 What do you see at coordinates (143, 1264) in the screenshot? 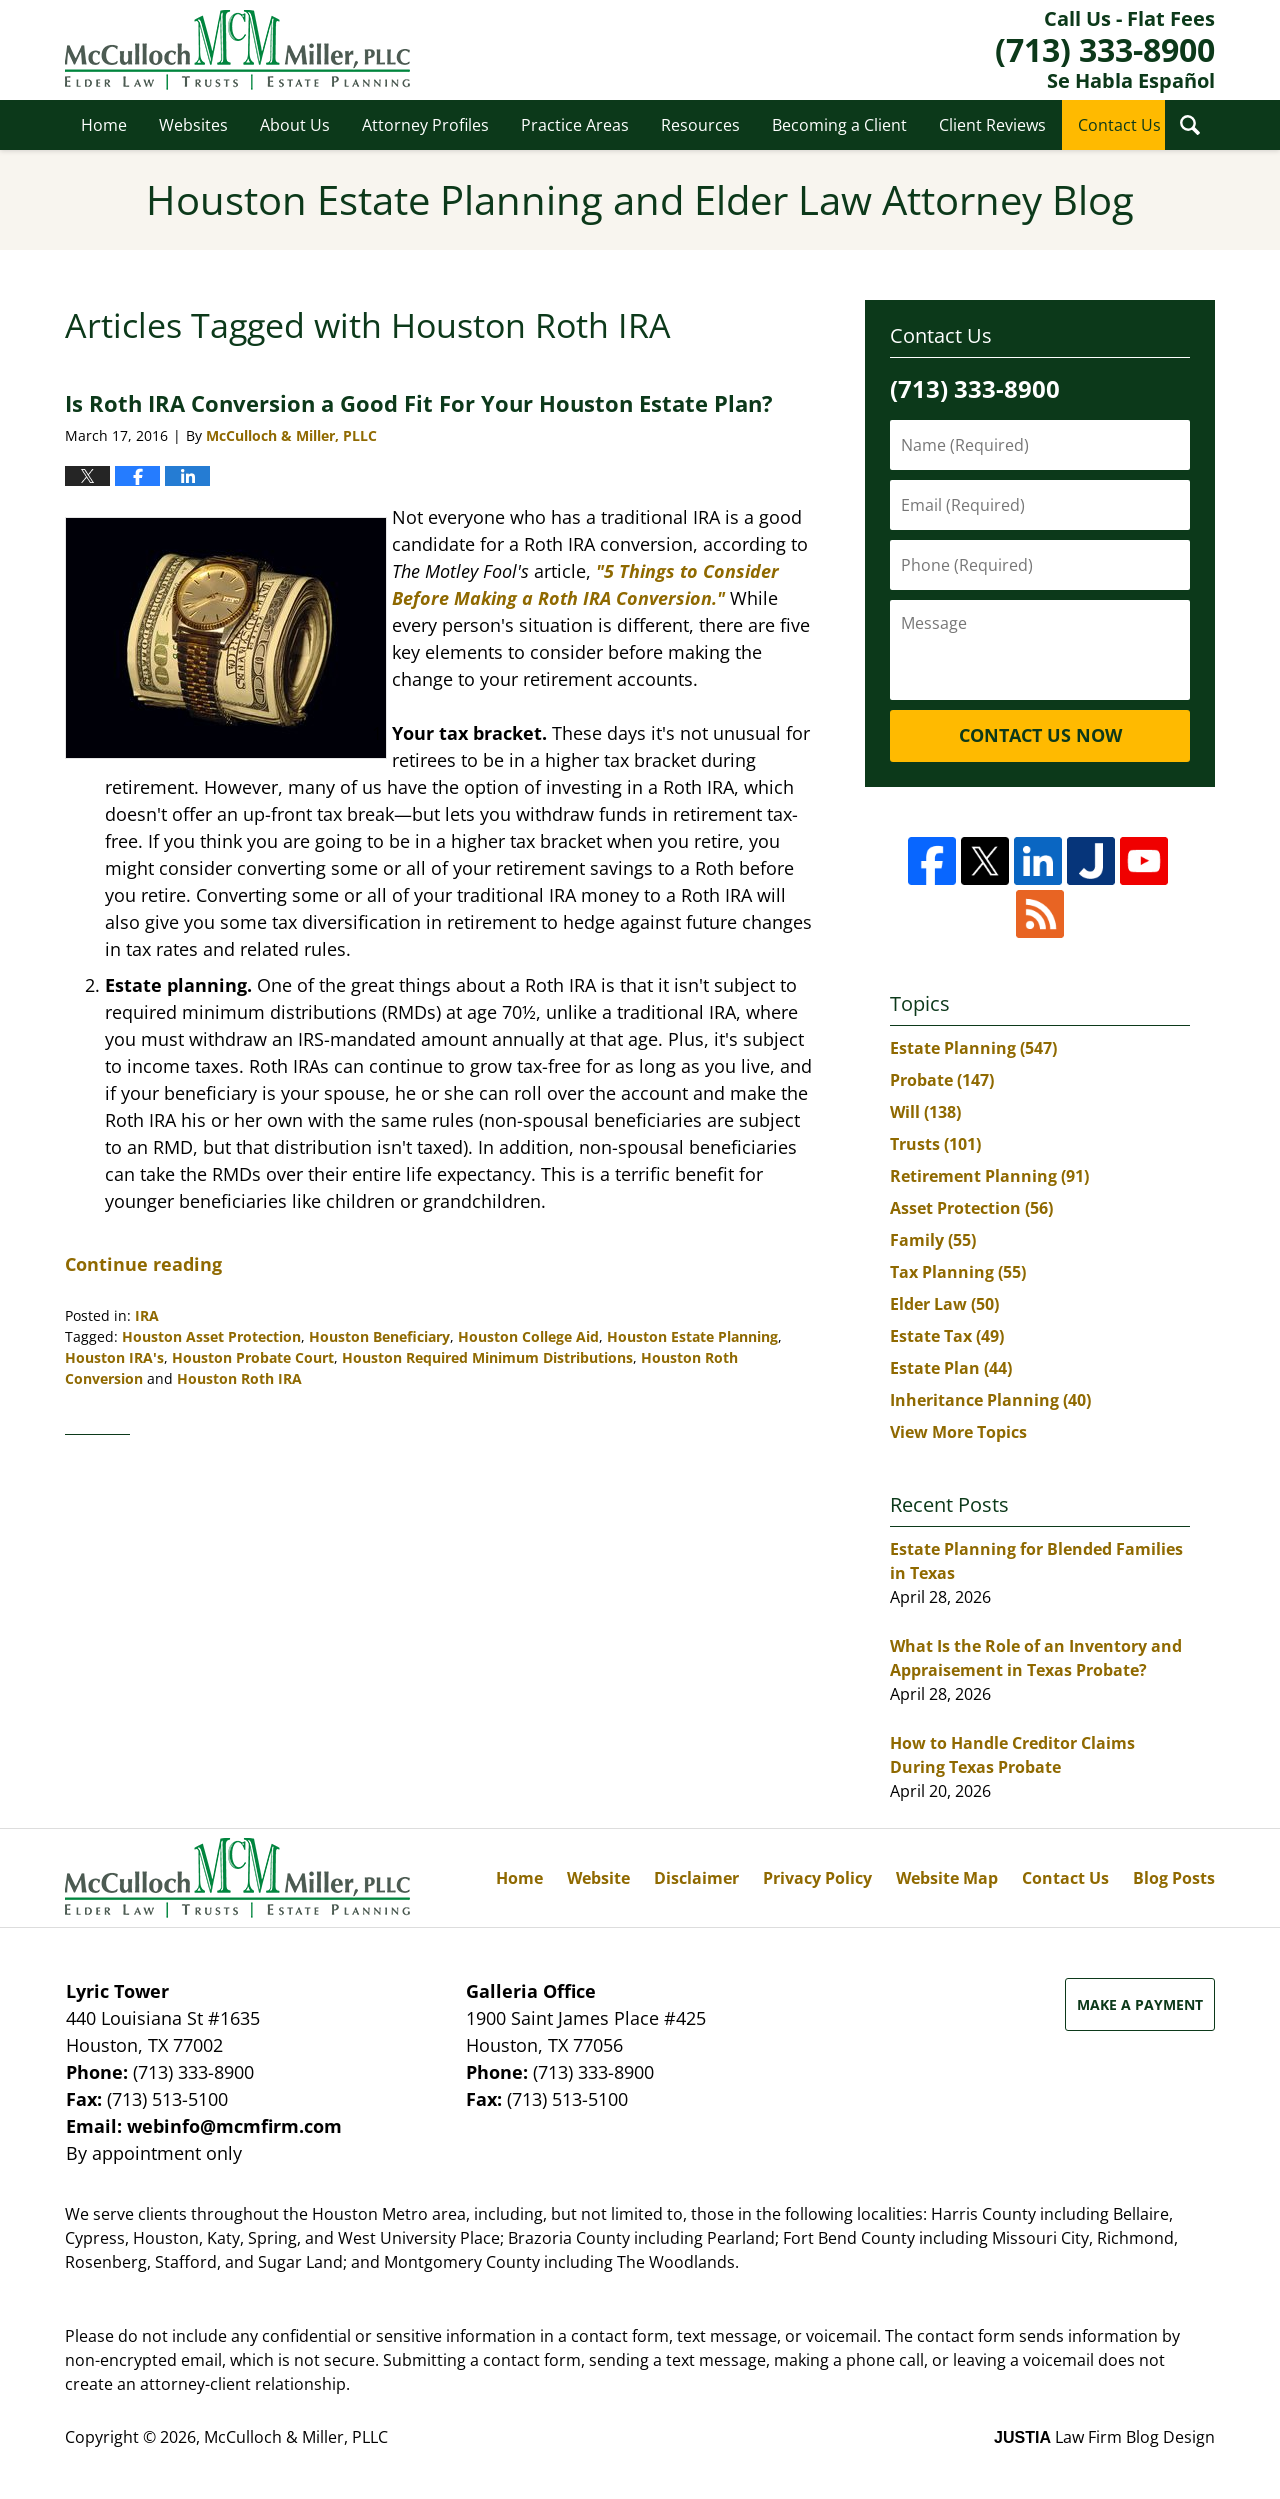
I see `Continue reading` at bounding box center [143, 1264].